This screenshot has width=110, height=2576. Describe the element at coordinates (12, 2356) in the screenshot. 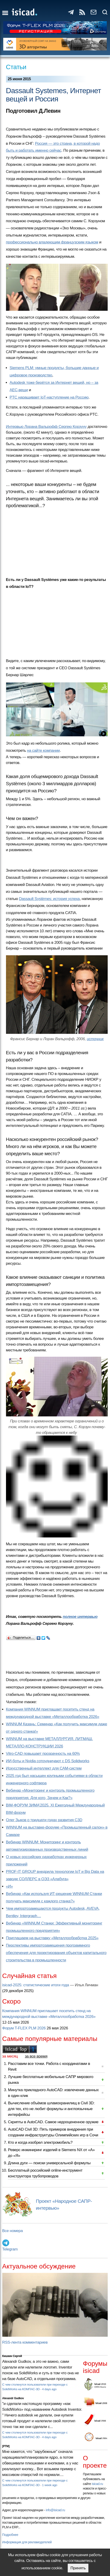

I see `Кишкин Сергей` at that location.